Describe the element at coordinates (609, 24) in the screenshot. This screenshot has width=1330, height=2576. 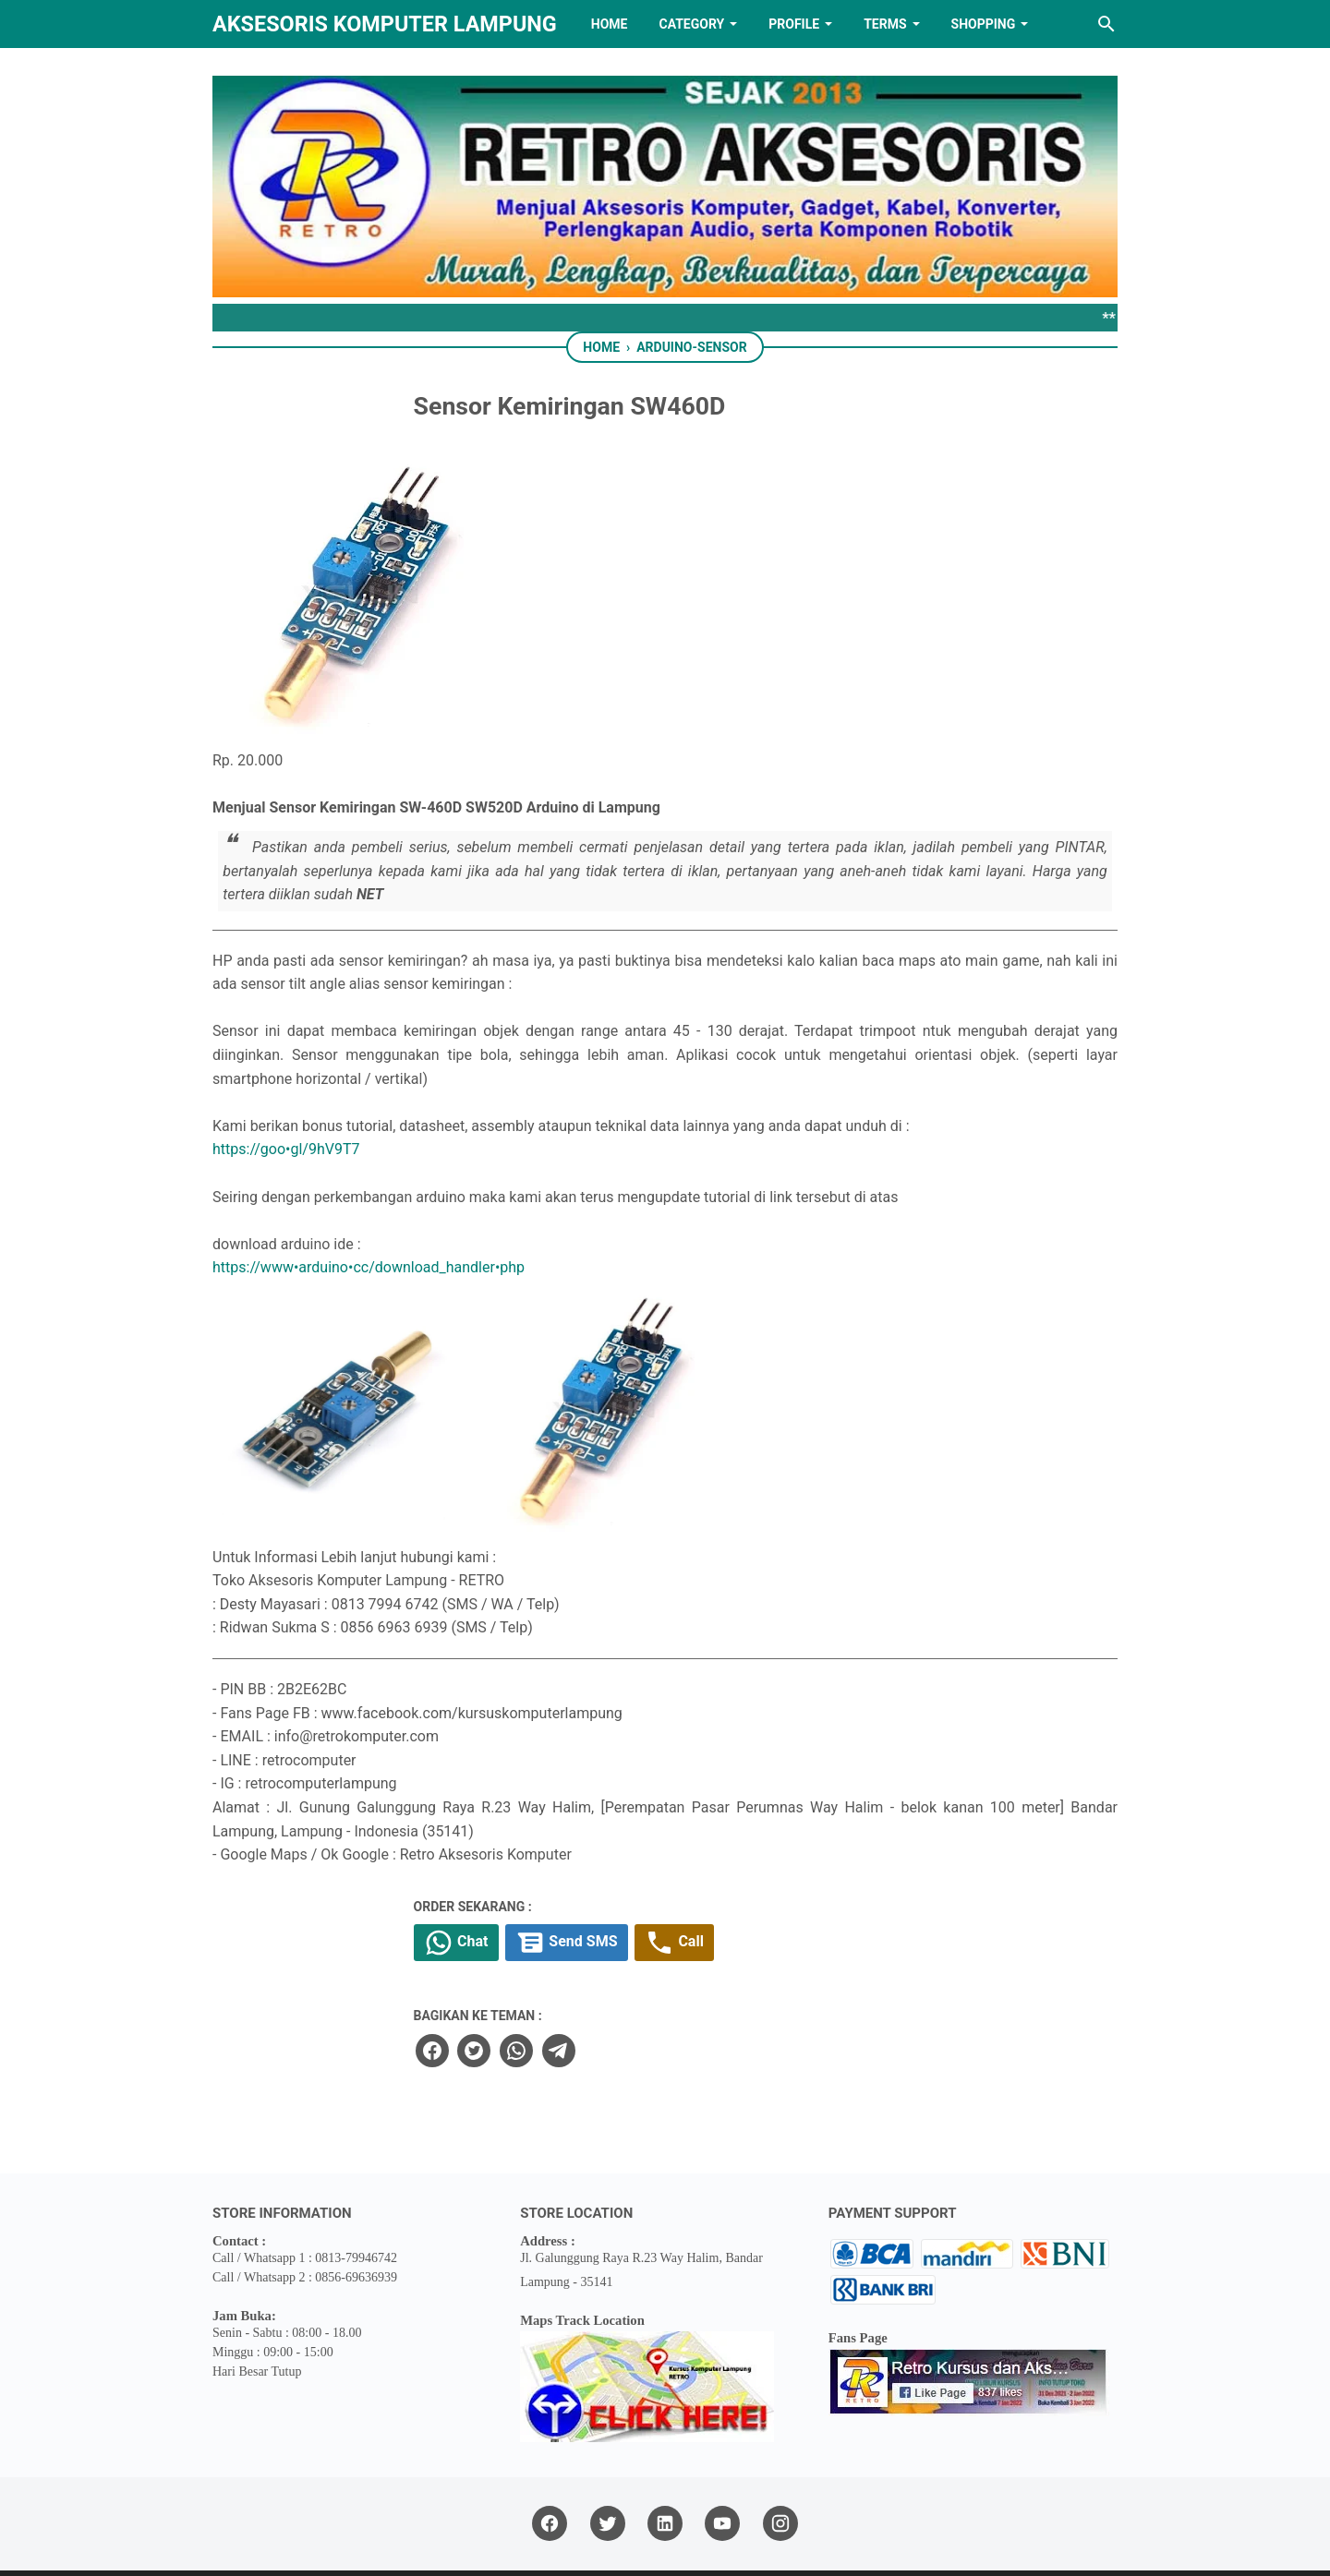
I see `HOME` at that location.